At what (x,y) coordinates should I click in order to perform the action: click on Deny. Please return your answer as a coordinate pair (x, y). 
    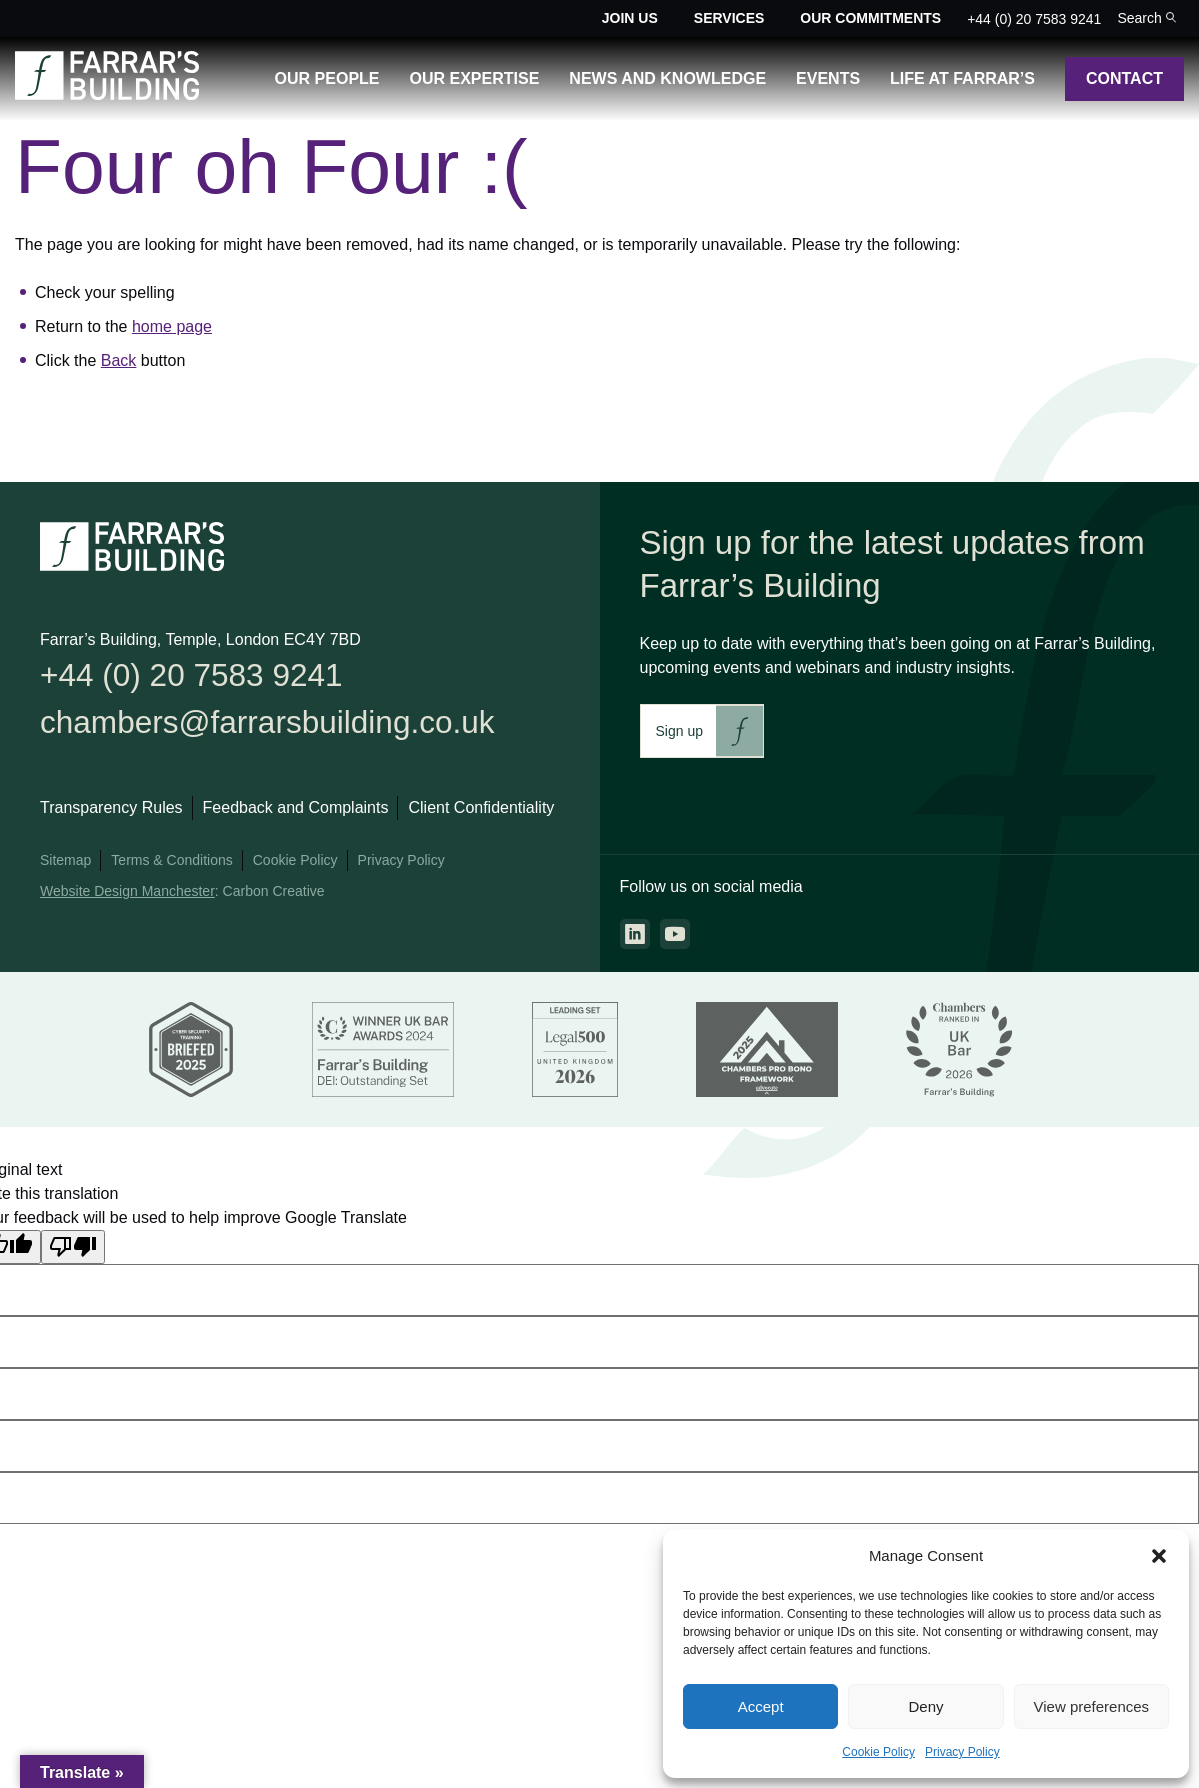
    Looking at the image, I should click on (925, 1706).